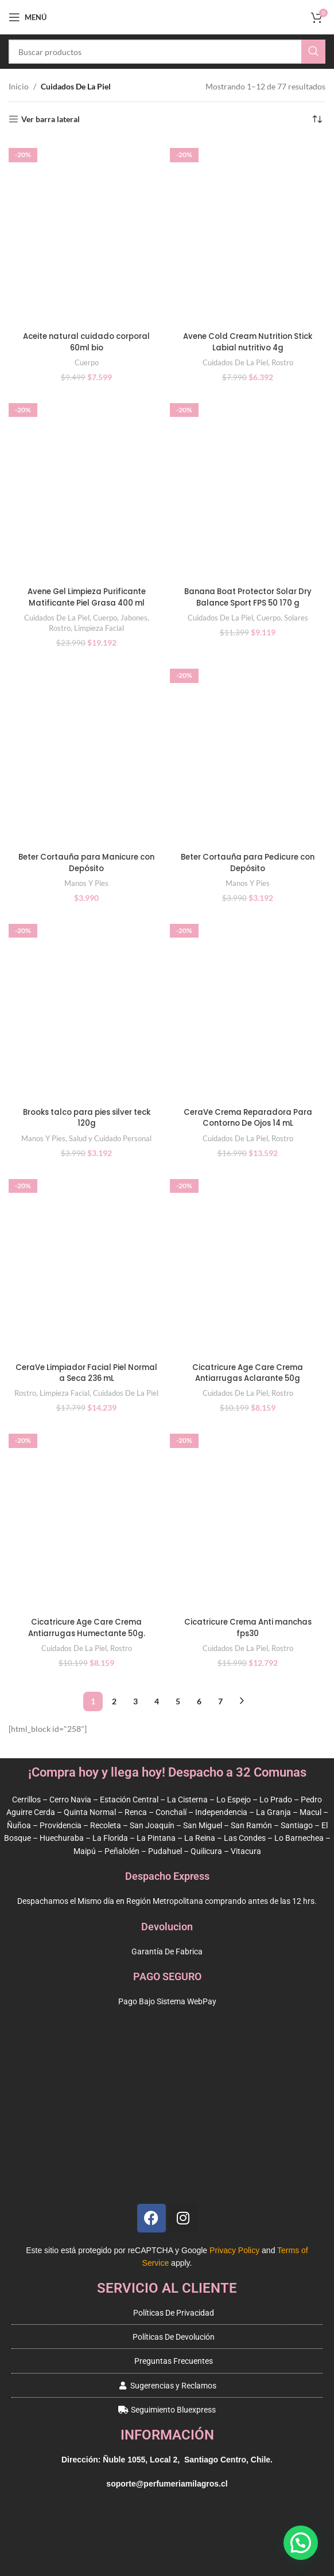  Describe the element at coordinates (86, 1117) in the screenshot. I see `Brooks talco para pies silver teck 120g` at that location.